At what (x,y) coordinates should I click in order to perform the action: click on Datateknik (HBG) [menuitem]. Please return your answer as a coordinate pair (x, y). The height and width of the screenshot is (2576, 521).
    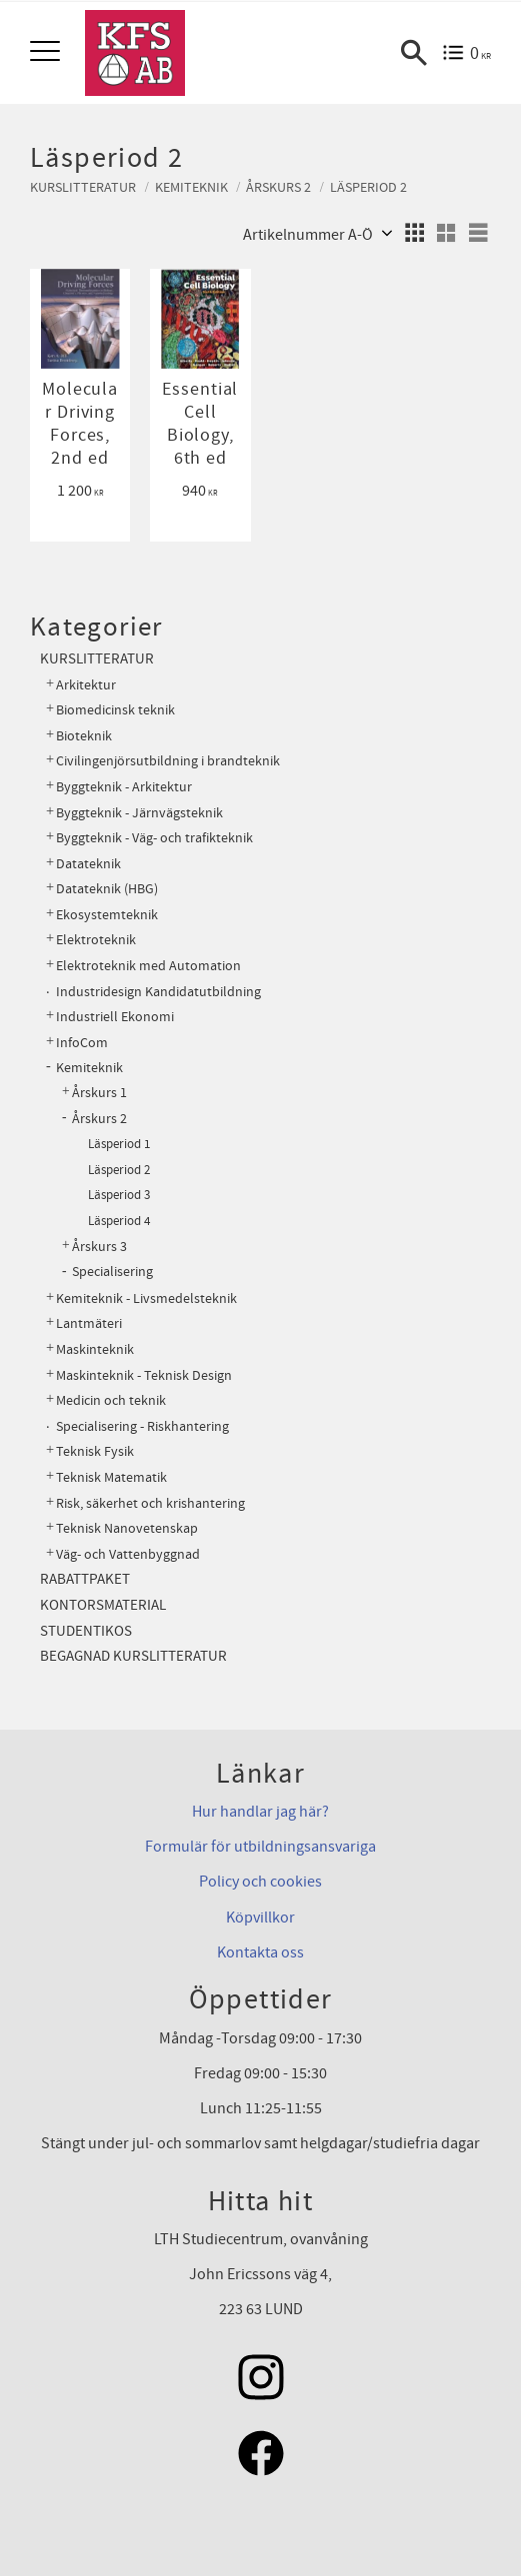
    Looking at the image, I should click on (107, 888).